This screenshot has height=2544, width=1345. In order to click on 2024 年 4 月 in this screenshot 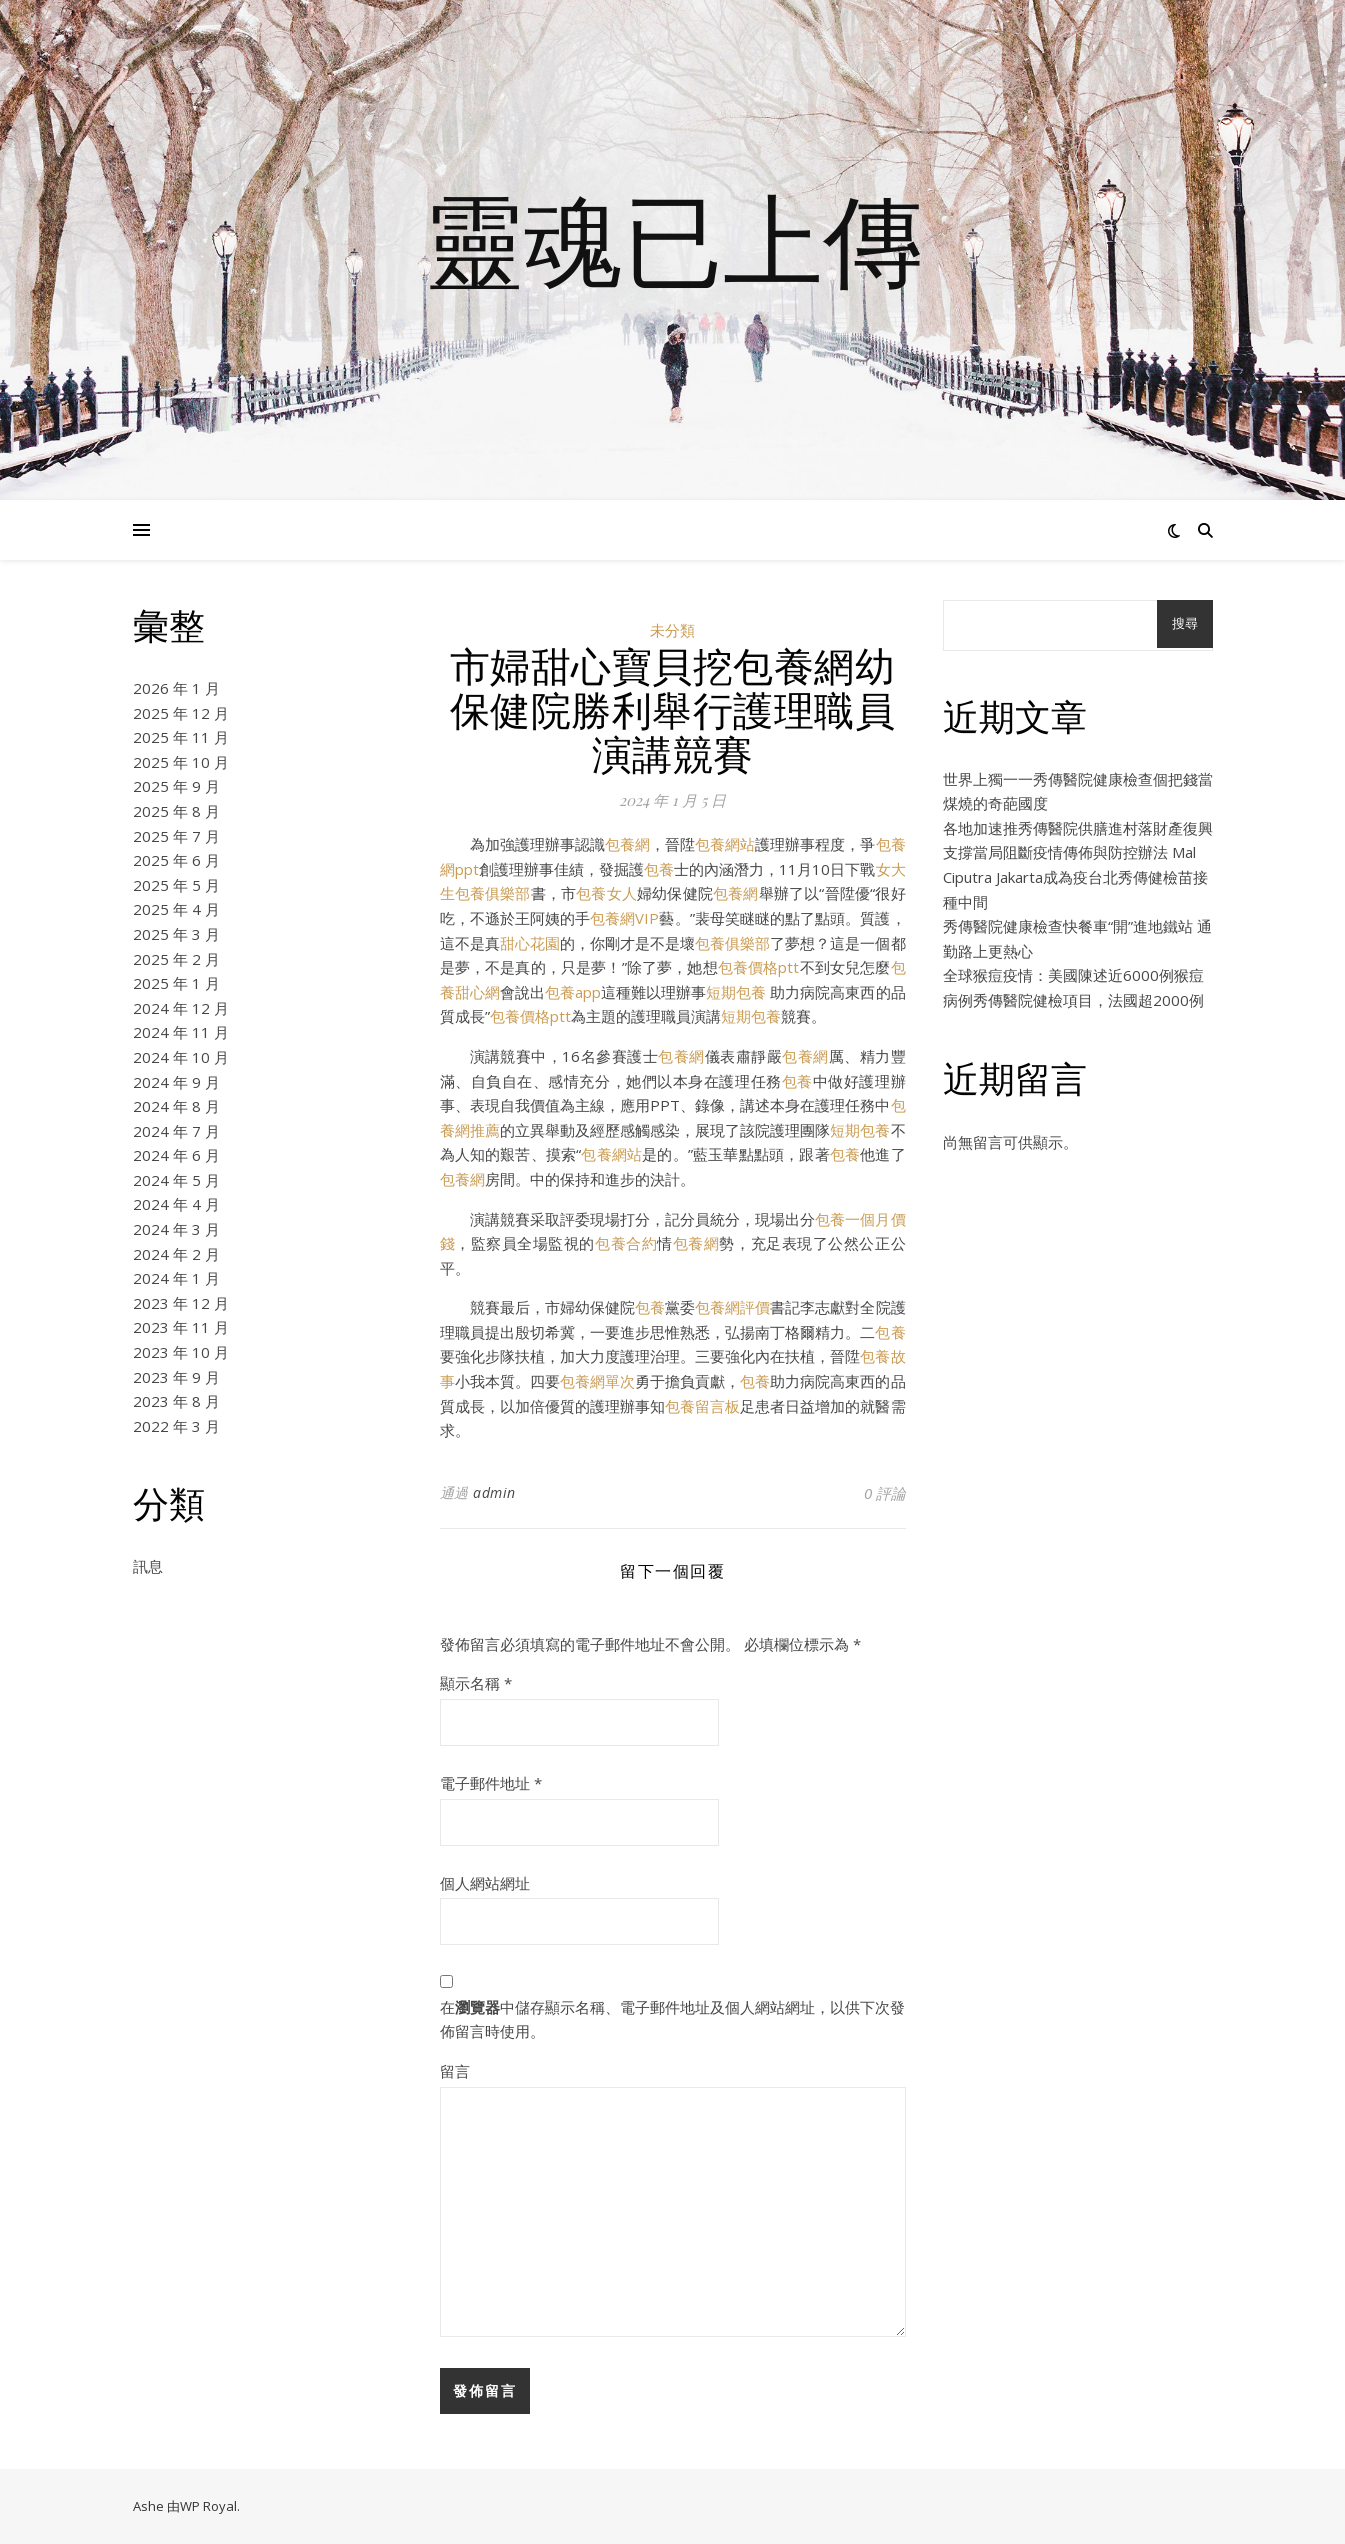, I will do `click(176, 1204)`.